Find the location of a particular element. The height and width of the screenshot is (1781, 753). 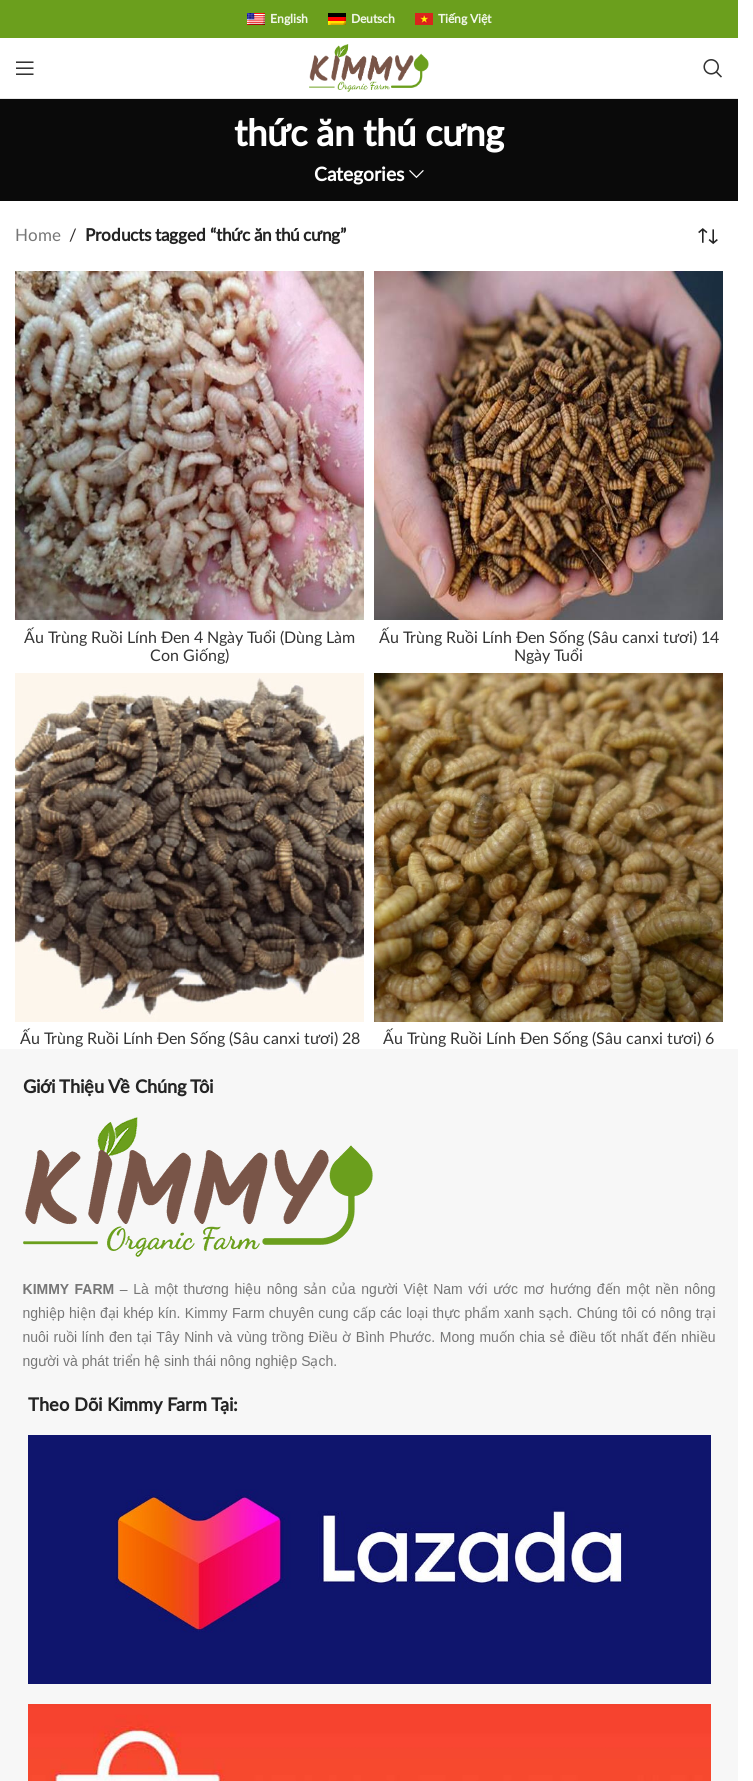

[Switch to Deutsch] is located at coordinates (361, 19).